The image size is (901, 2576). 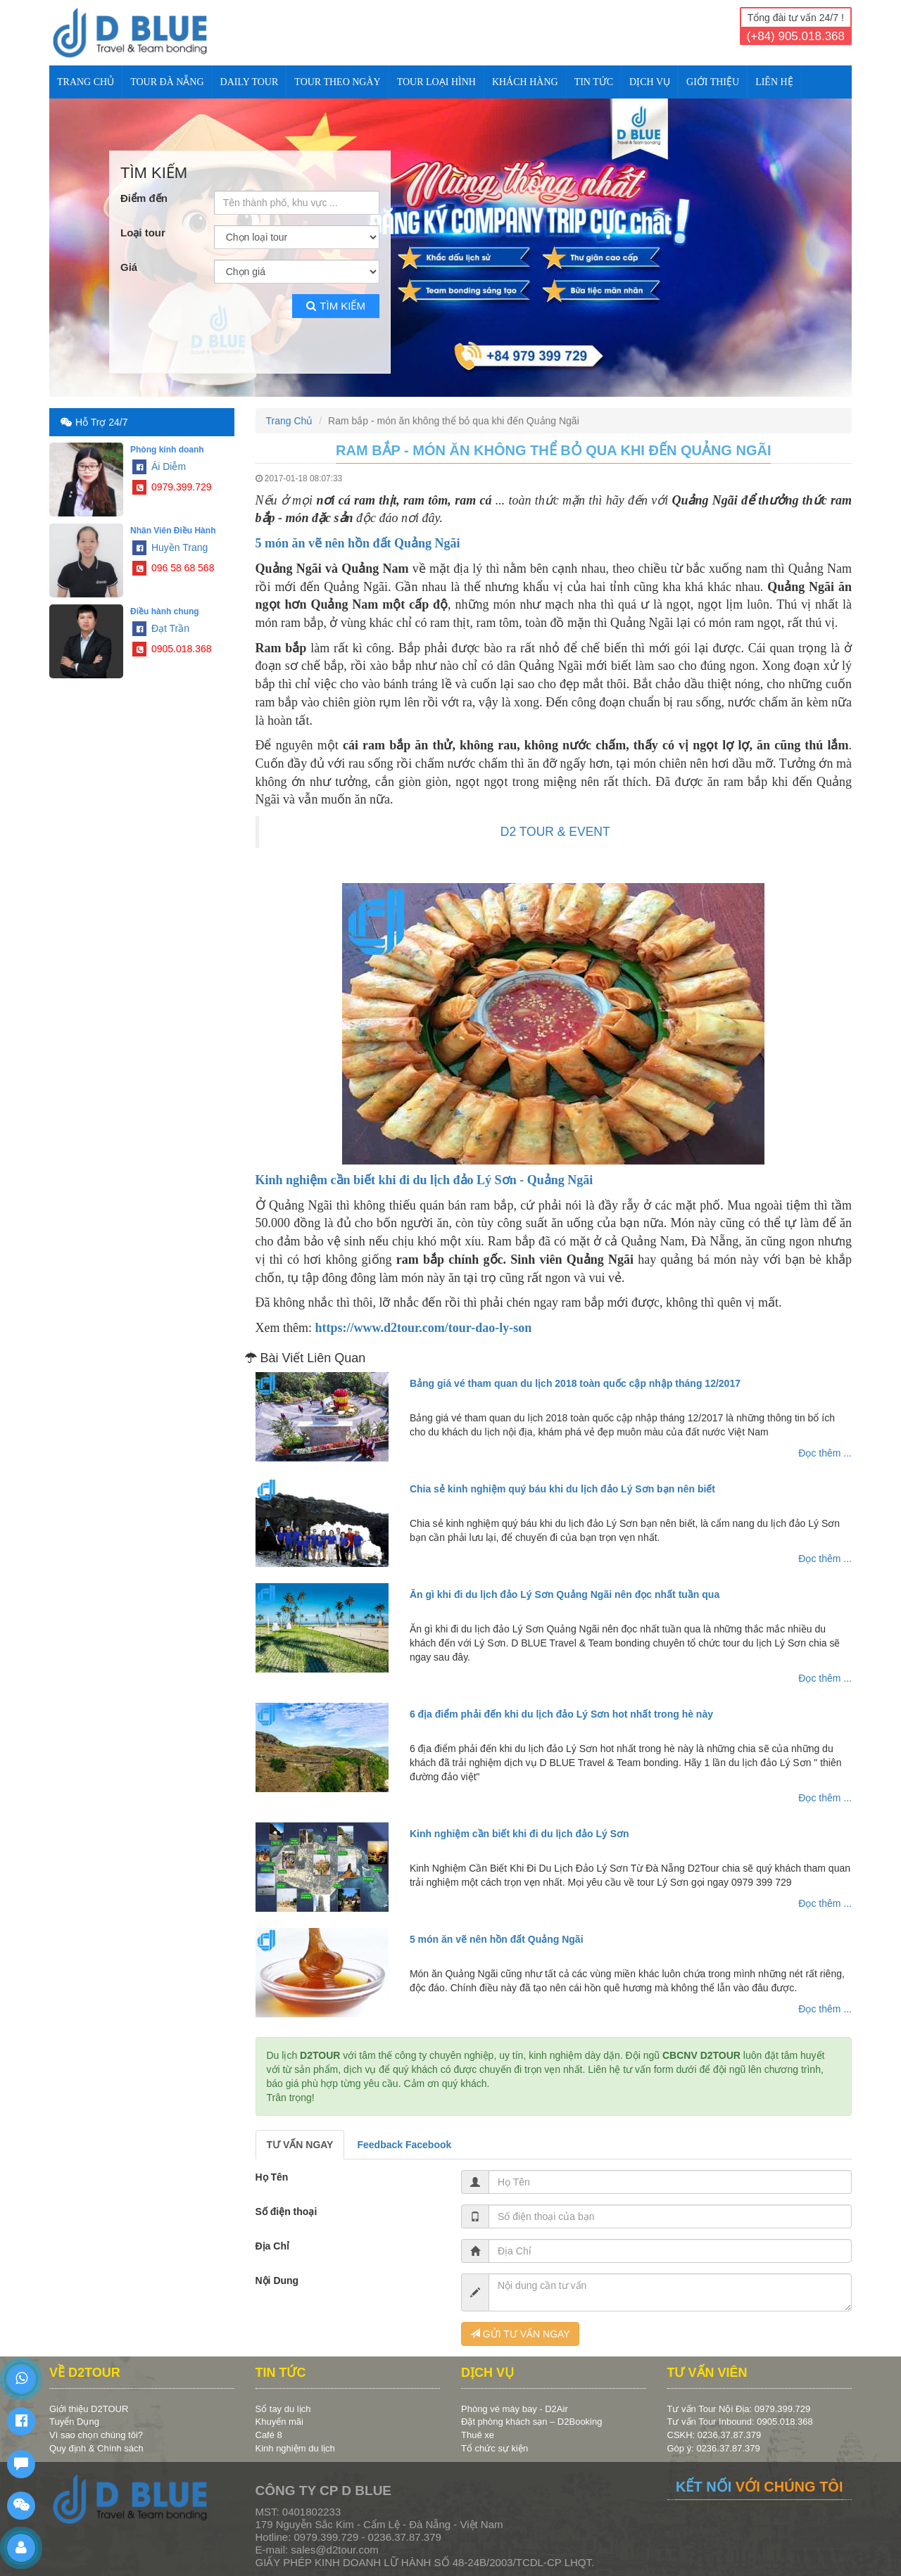 What do you see at coordinates (286, 2211) in the screenshot?
I see `Số điện thoại` at bounding box center [286, 2211].